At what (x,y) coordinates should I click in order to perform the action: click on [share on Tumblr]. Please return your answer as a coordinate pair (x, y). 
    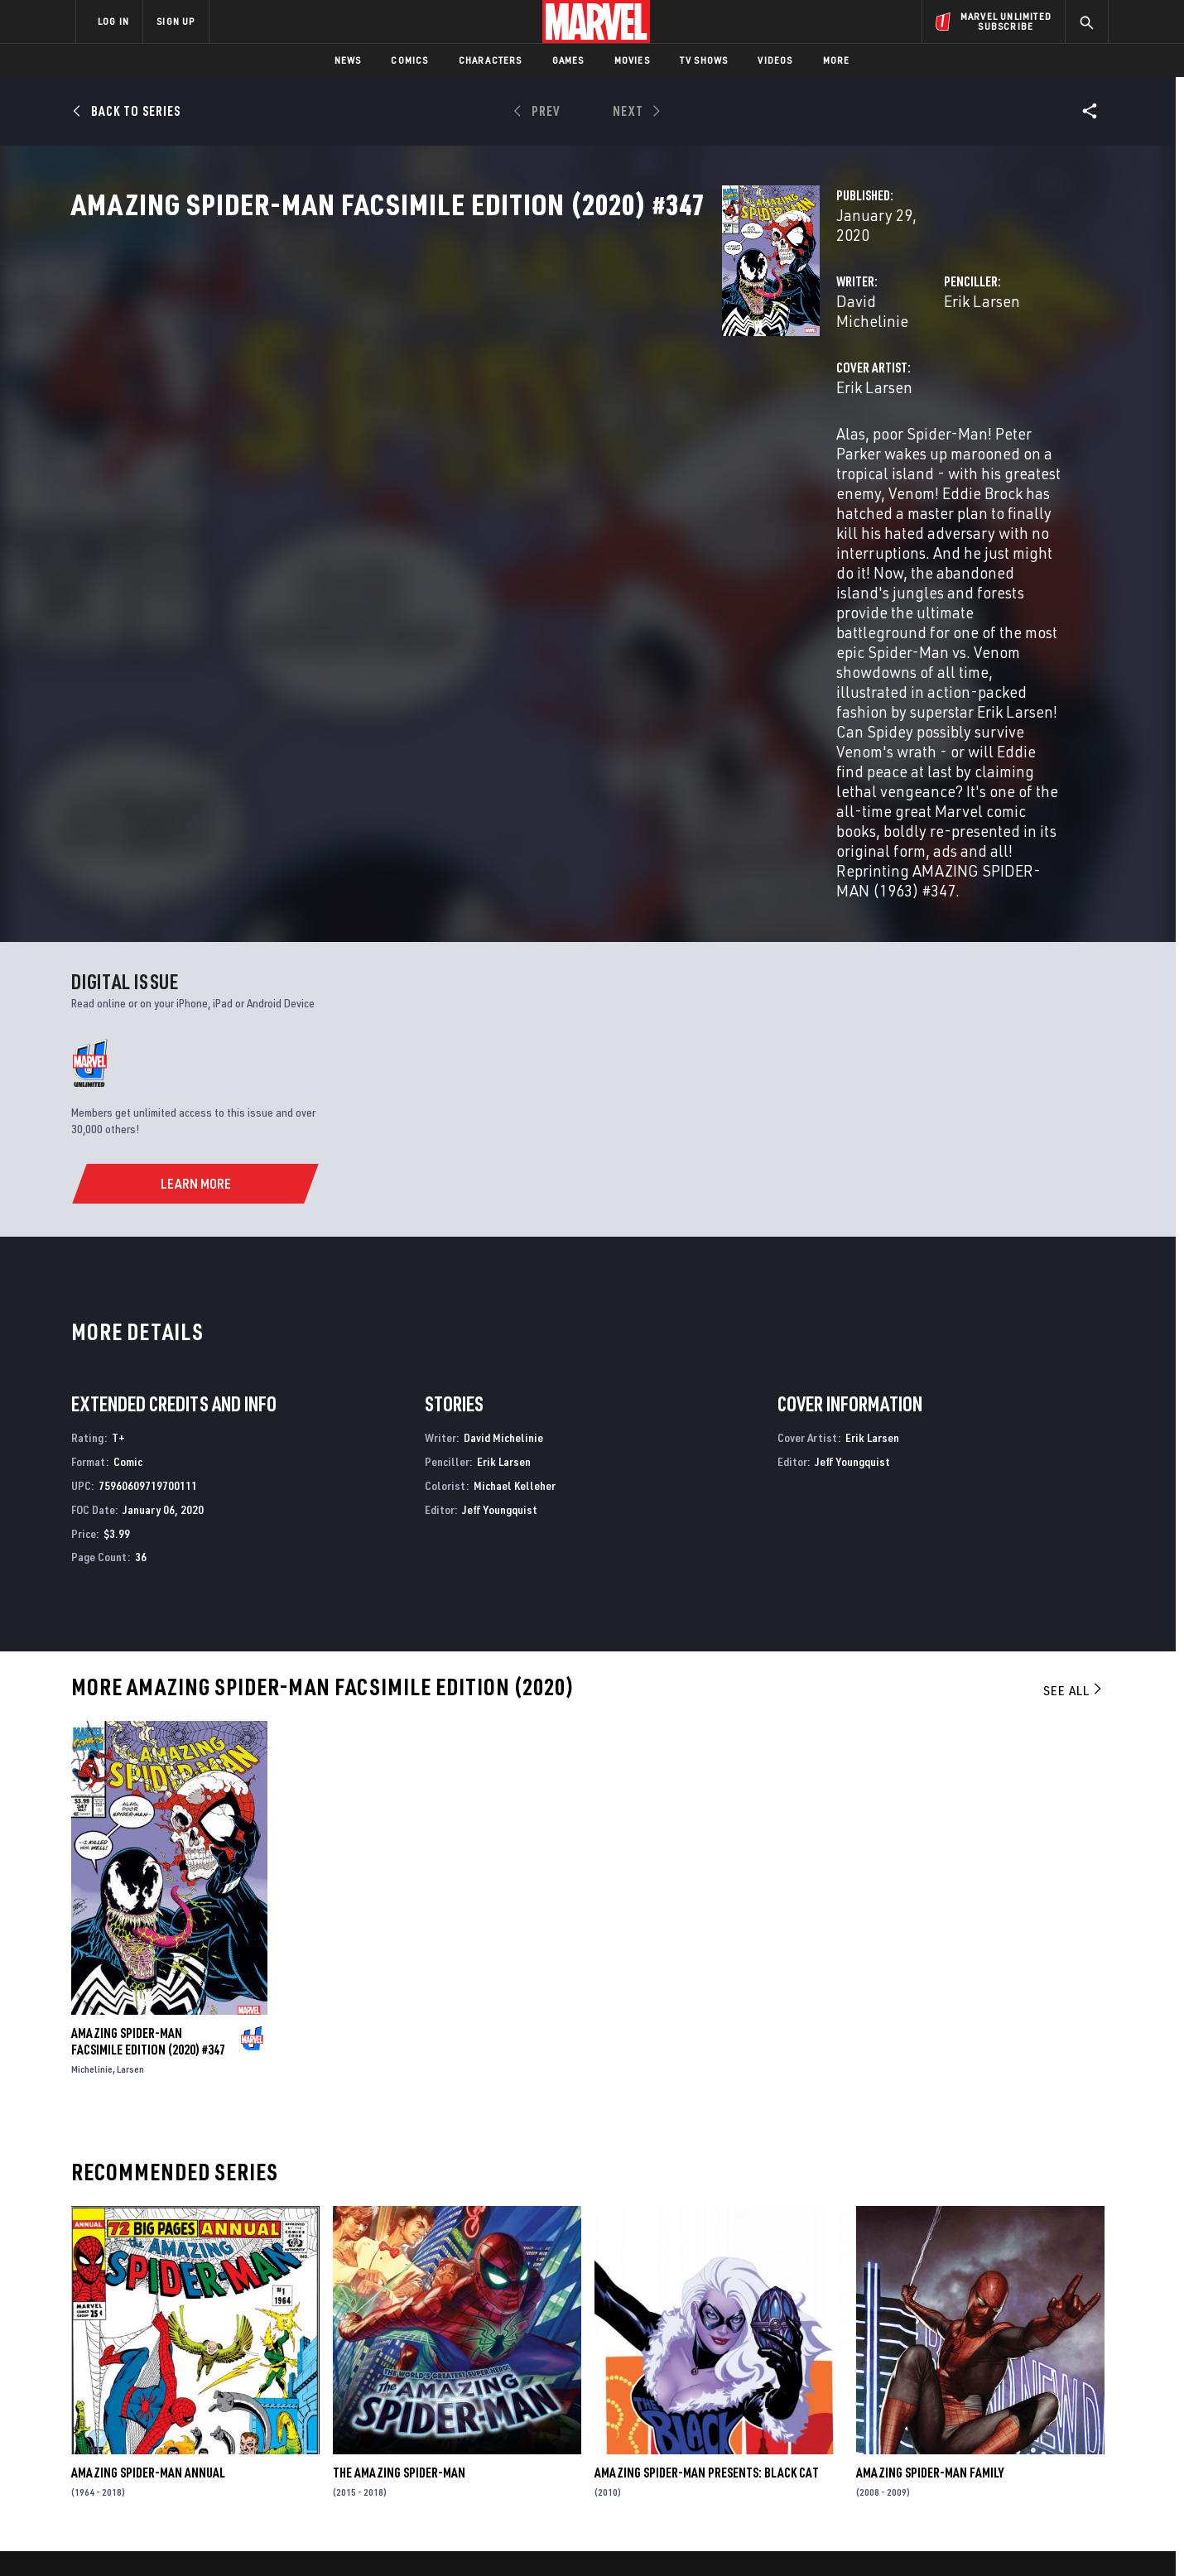
    Looking at the image, I should click on (1047, 2396).